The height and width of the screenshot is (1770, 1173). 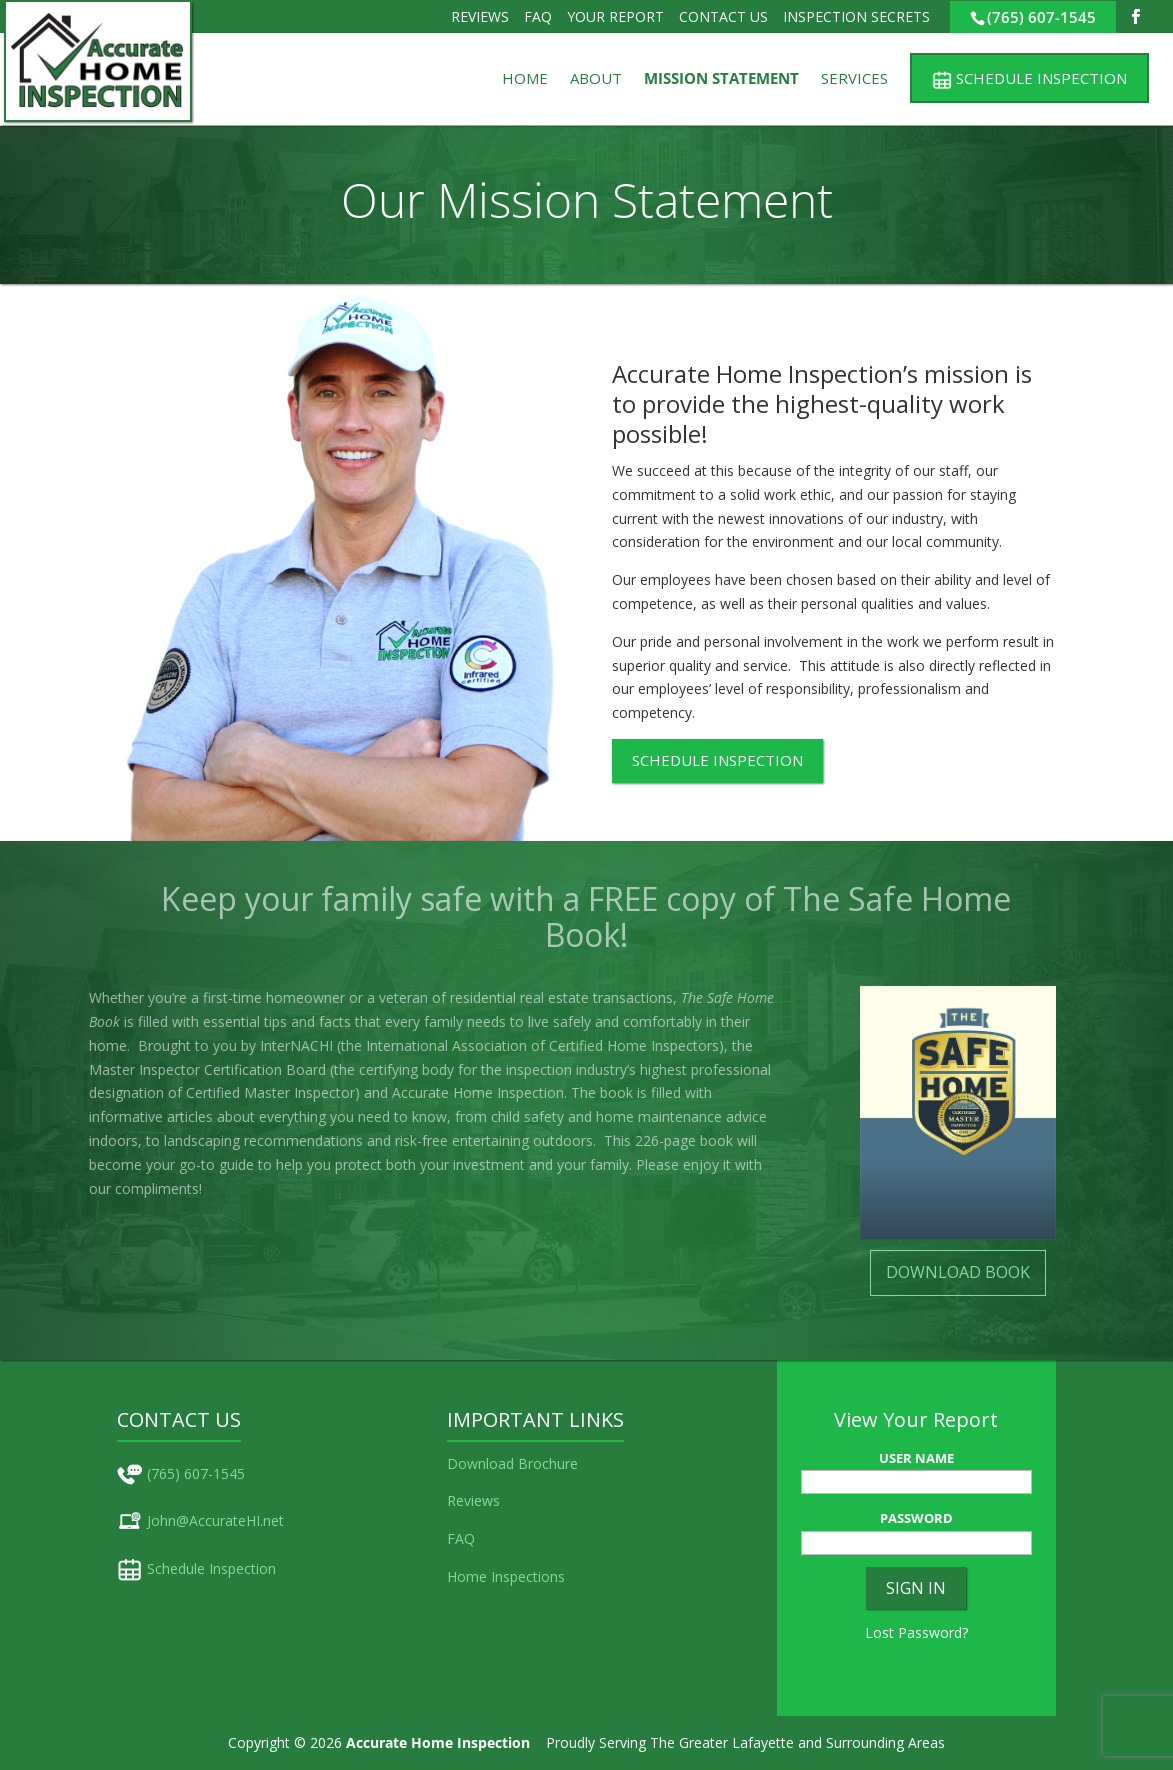 What do you see at coordinates (596, 79) in the screenshot?
I see `About` at bounding box center [596, 79].